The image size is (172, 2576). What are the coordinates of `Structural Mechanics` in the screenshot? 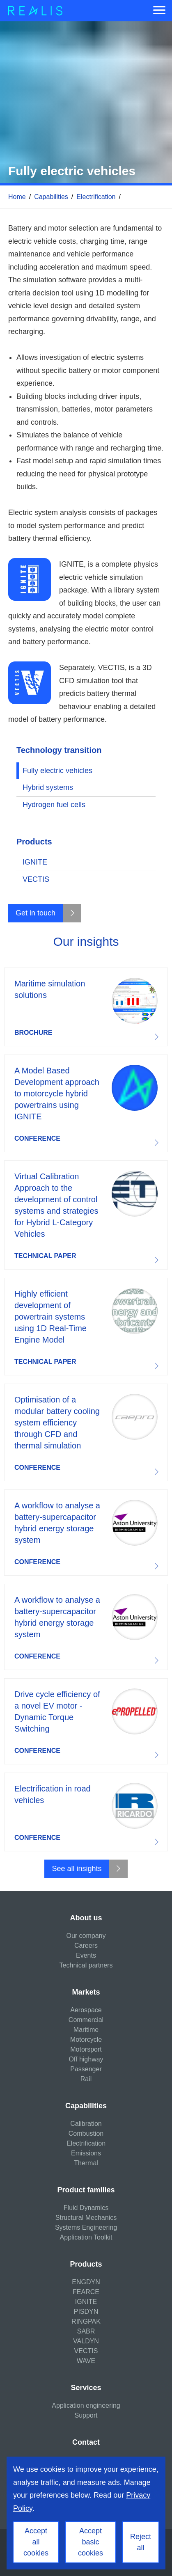 It's located at (86, 2217).